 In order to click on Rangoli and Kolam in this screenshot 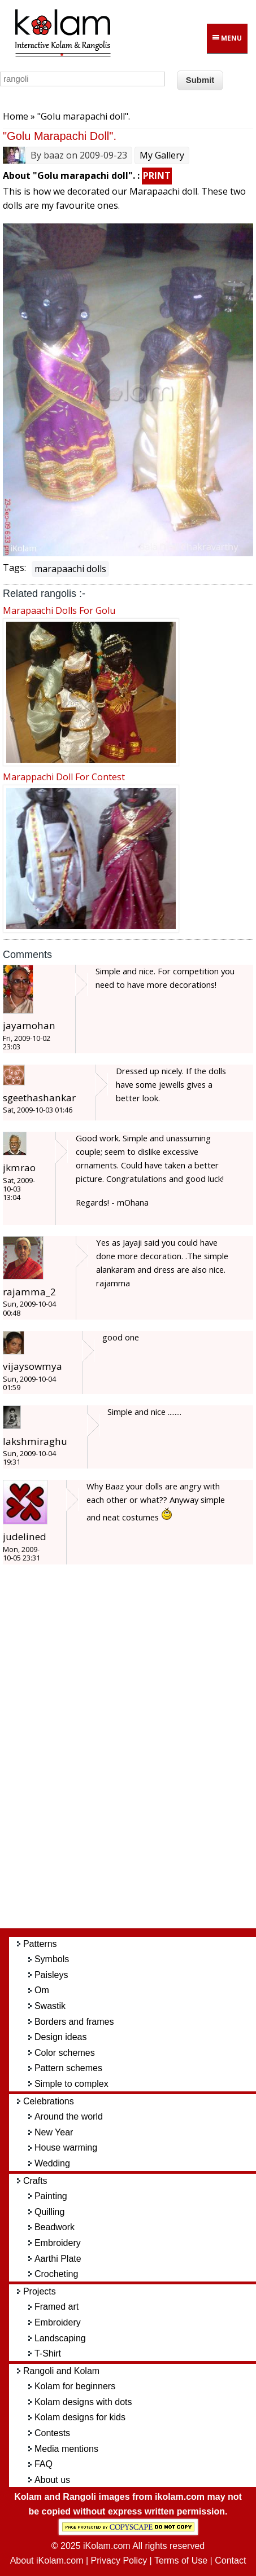, I will do `click(61, 2371)`.